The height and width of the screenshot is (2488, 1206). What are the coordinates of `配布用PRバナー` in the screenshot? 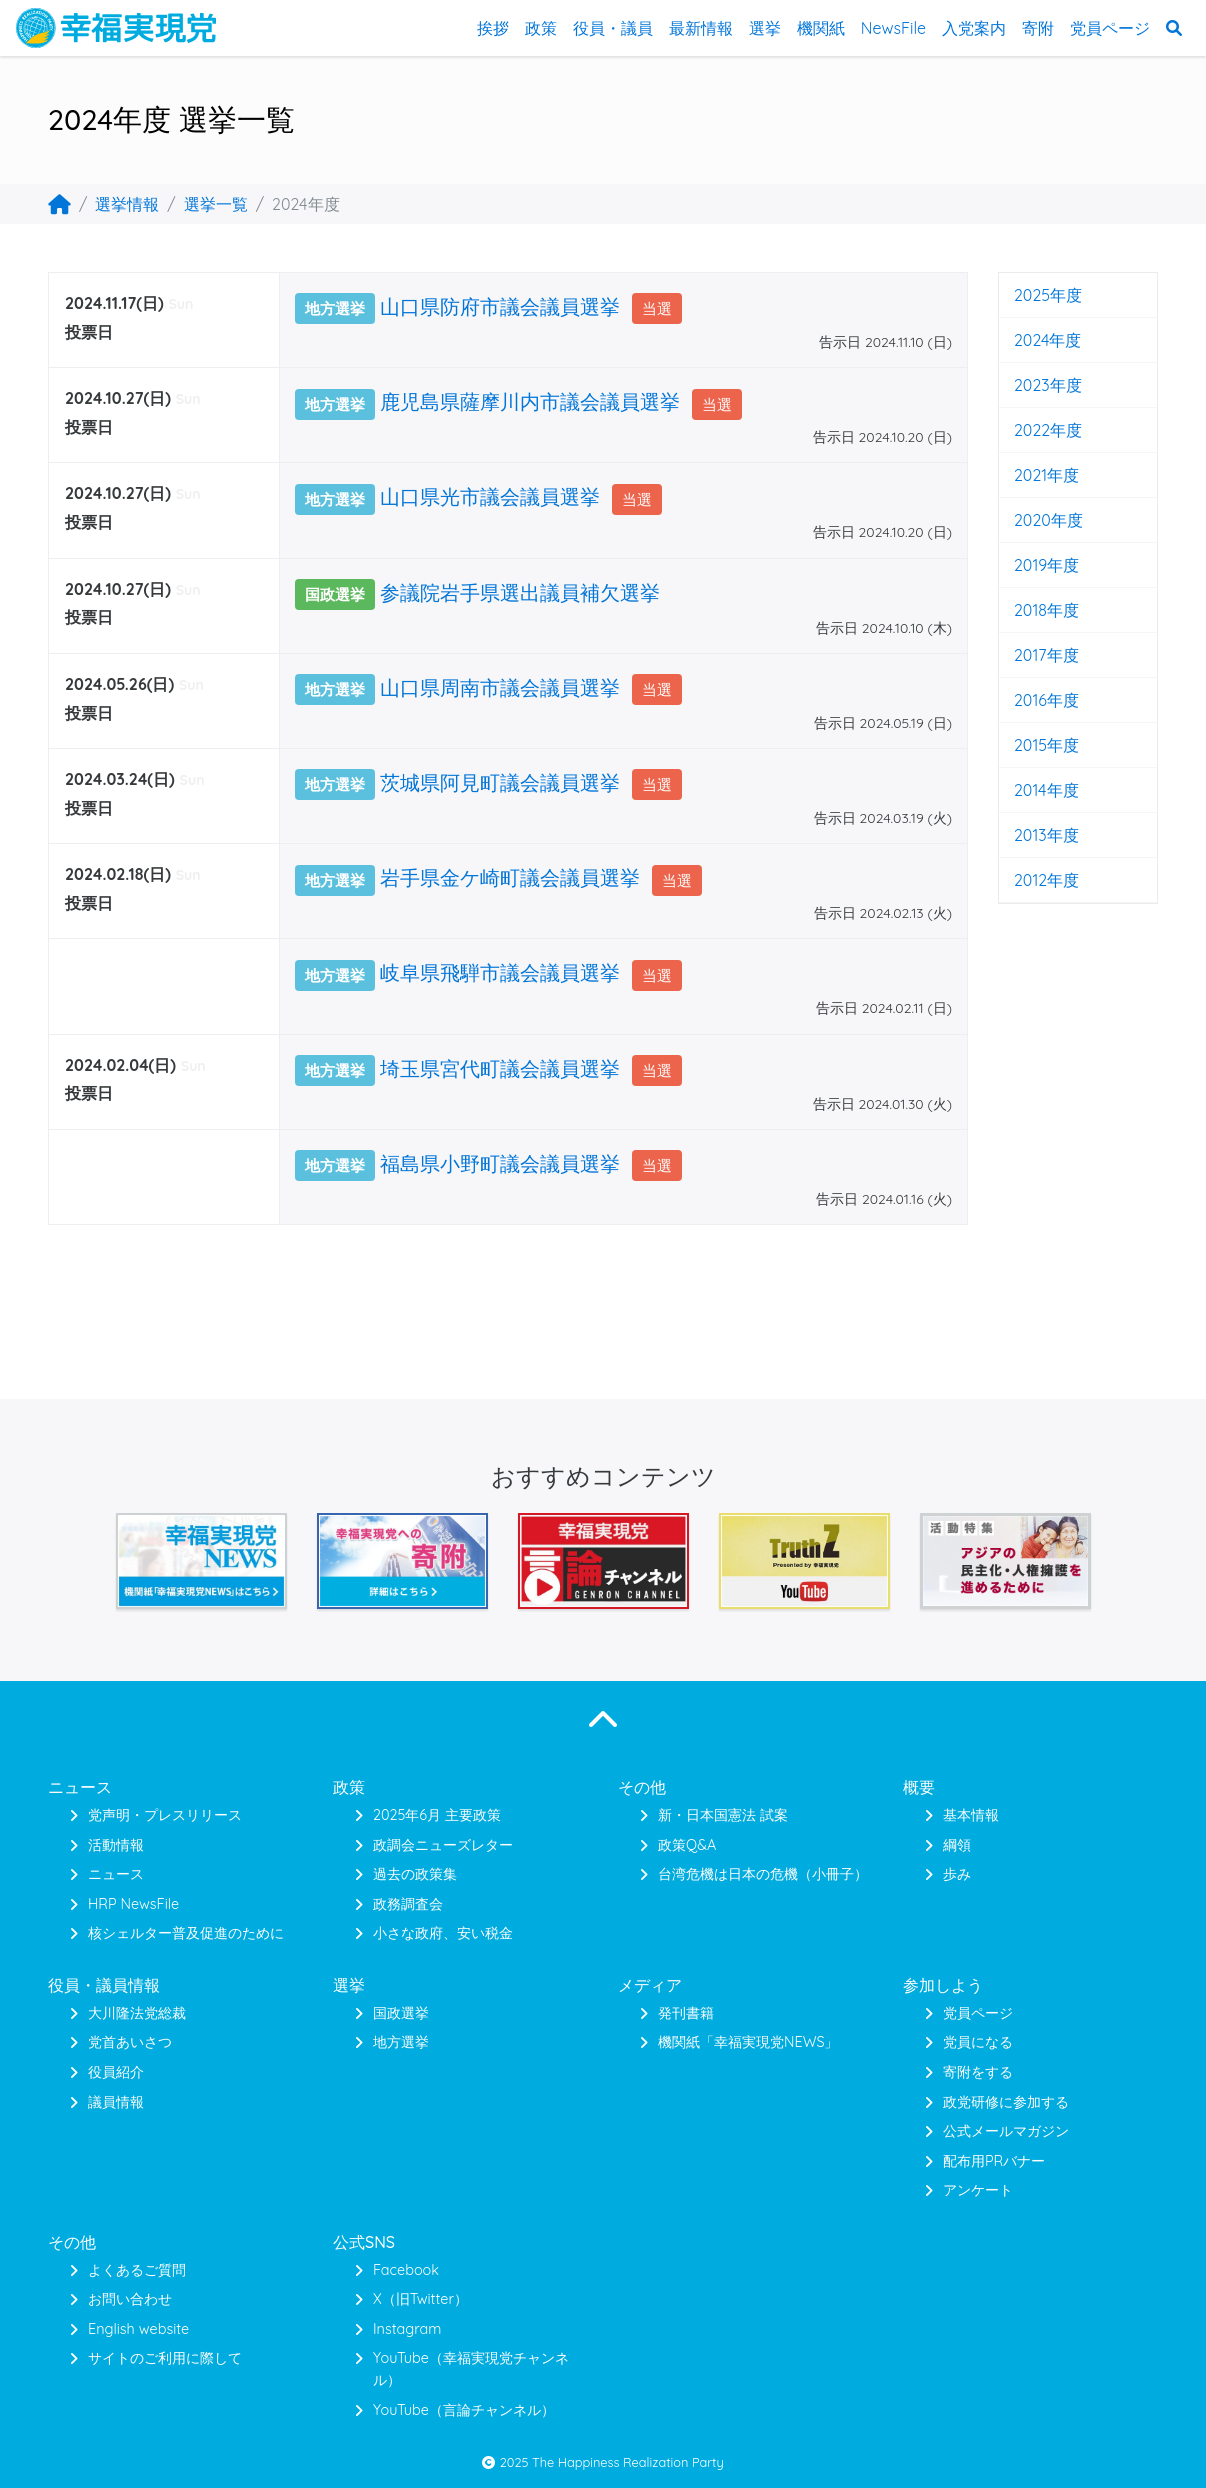 It's located at (994, 2161).